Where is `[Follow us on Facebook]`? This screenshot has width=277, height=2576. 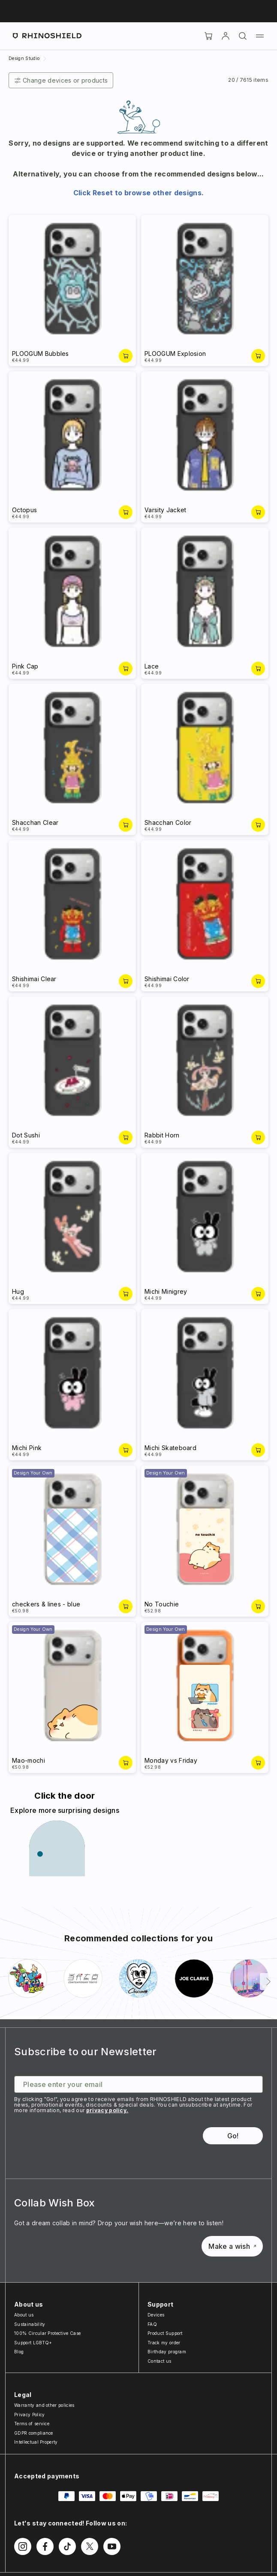 [Follow us on Facebook] is located at coordinates (45, 2546).